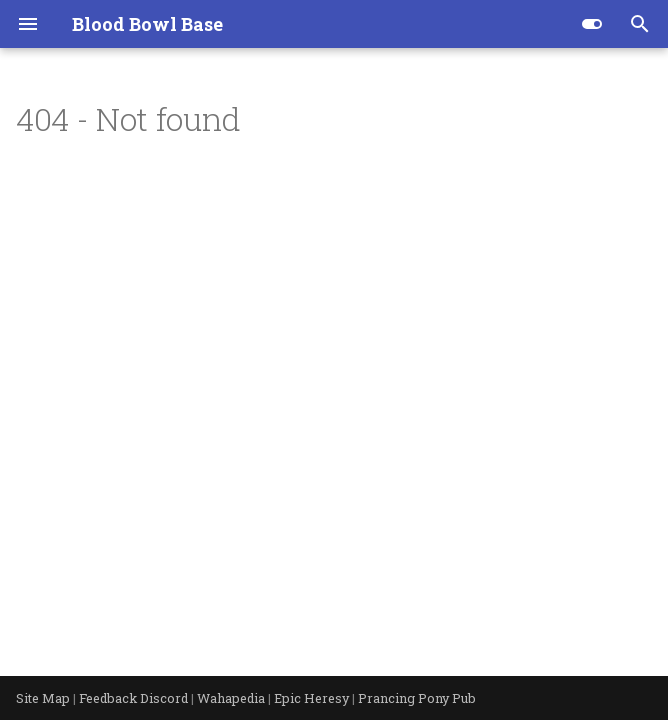 This screenshot has height=720, width=668. What do you see at coordinates (135, 698) in the screenshot?
I see `Feedback Discord` at bounding box center [135, 698].